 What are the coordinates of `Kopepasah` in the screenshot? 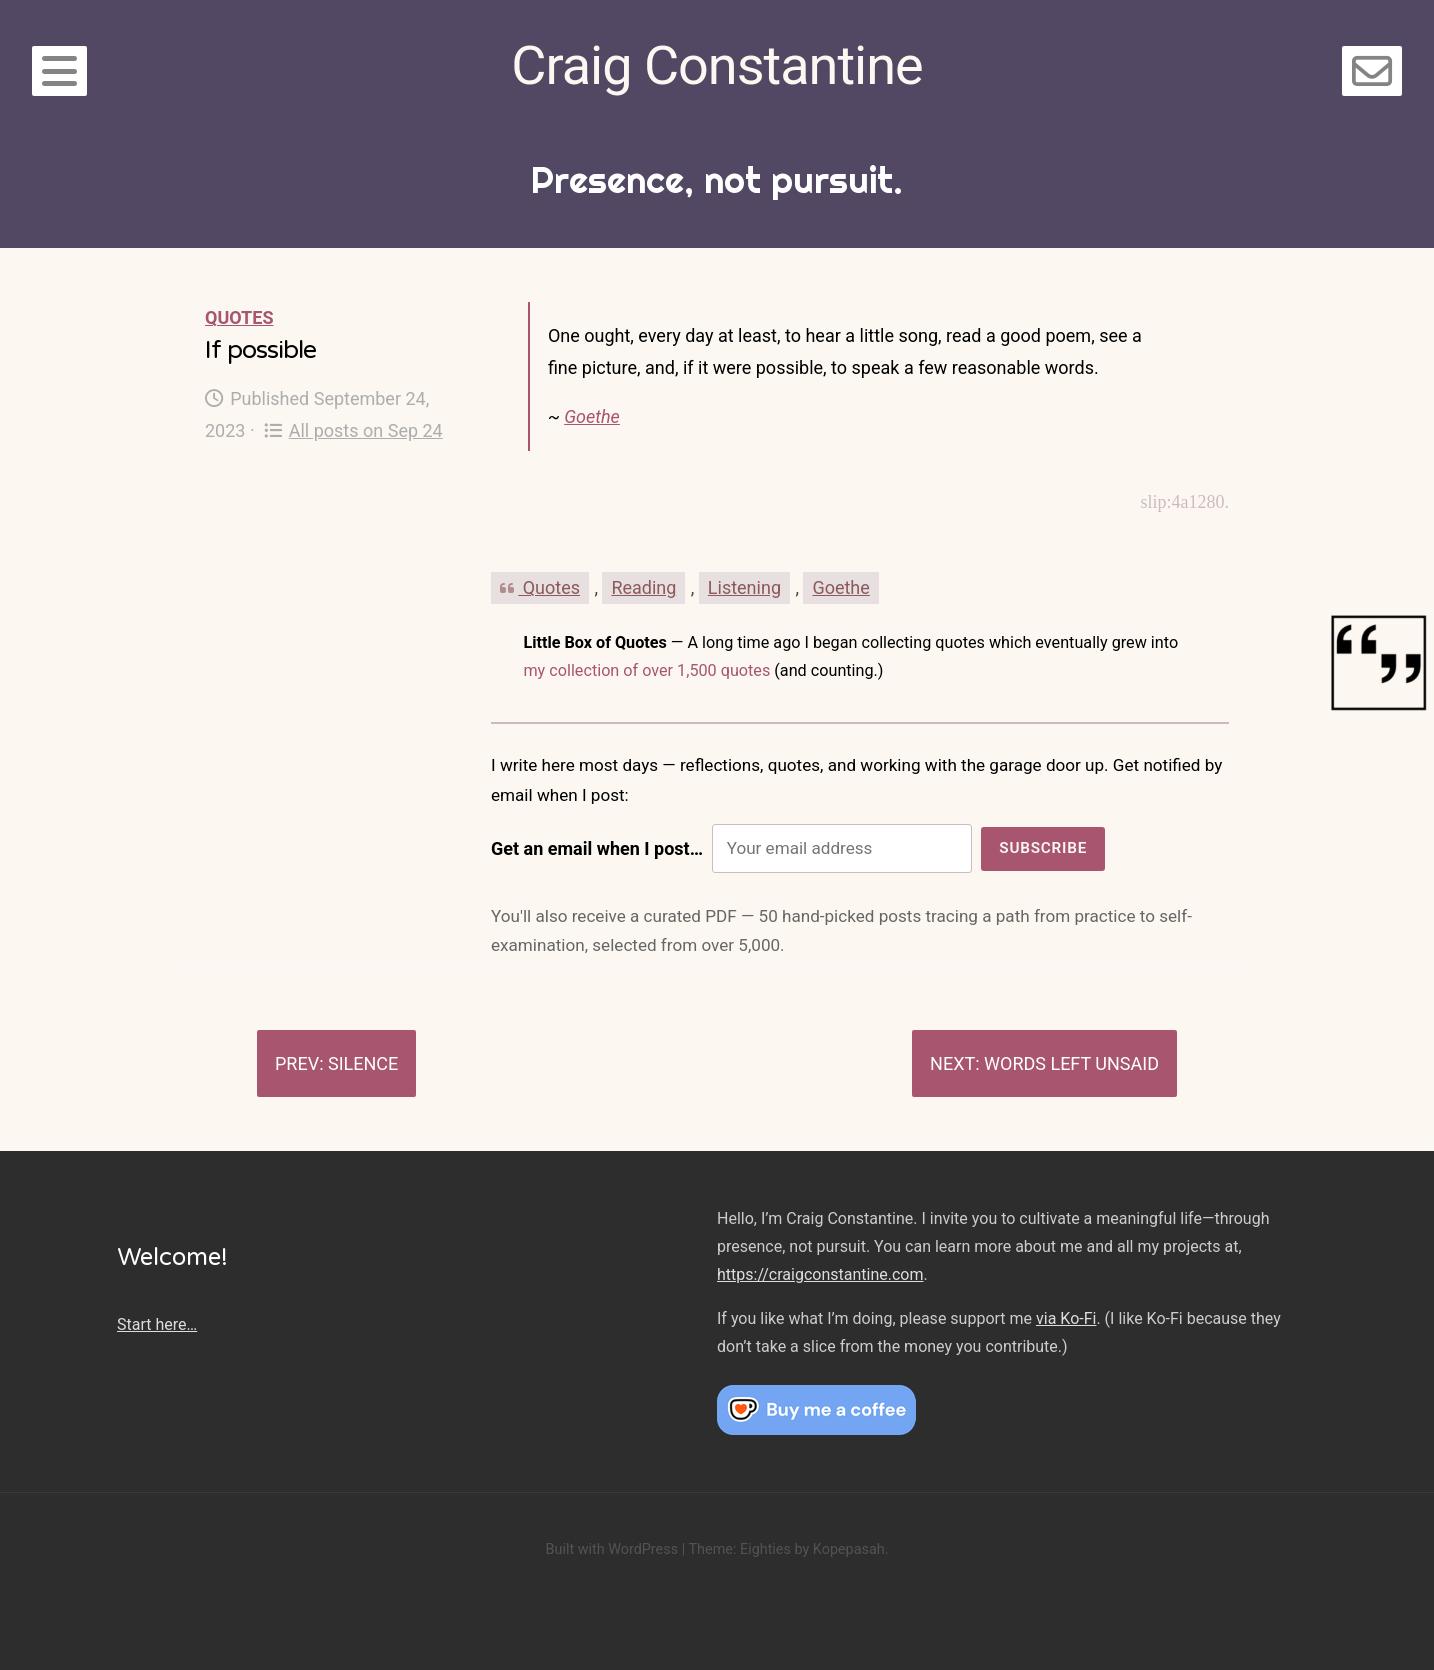 It's located at (849, 1549).